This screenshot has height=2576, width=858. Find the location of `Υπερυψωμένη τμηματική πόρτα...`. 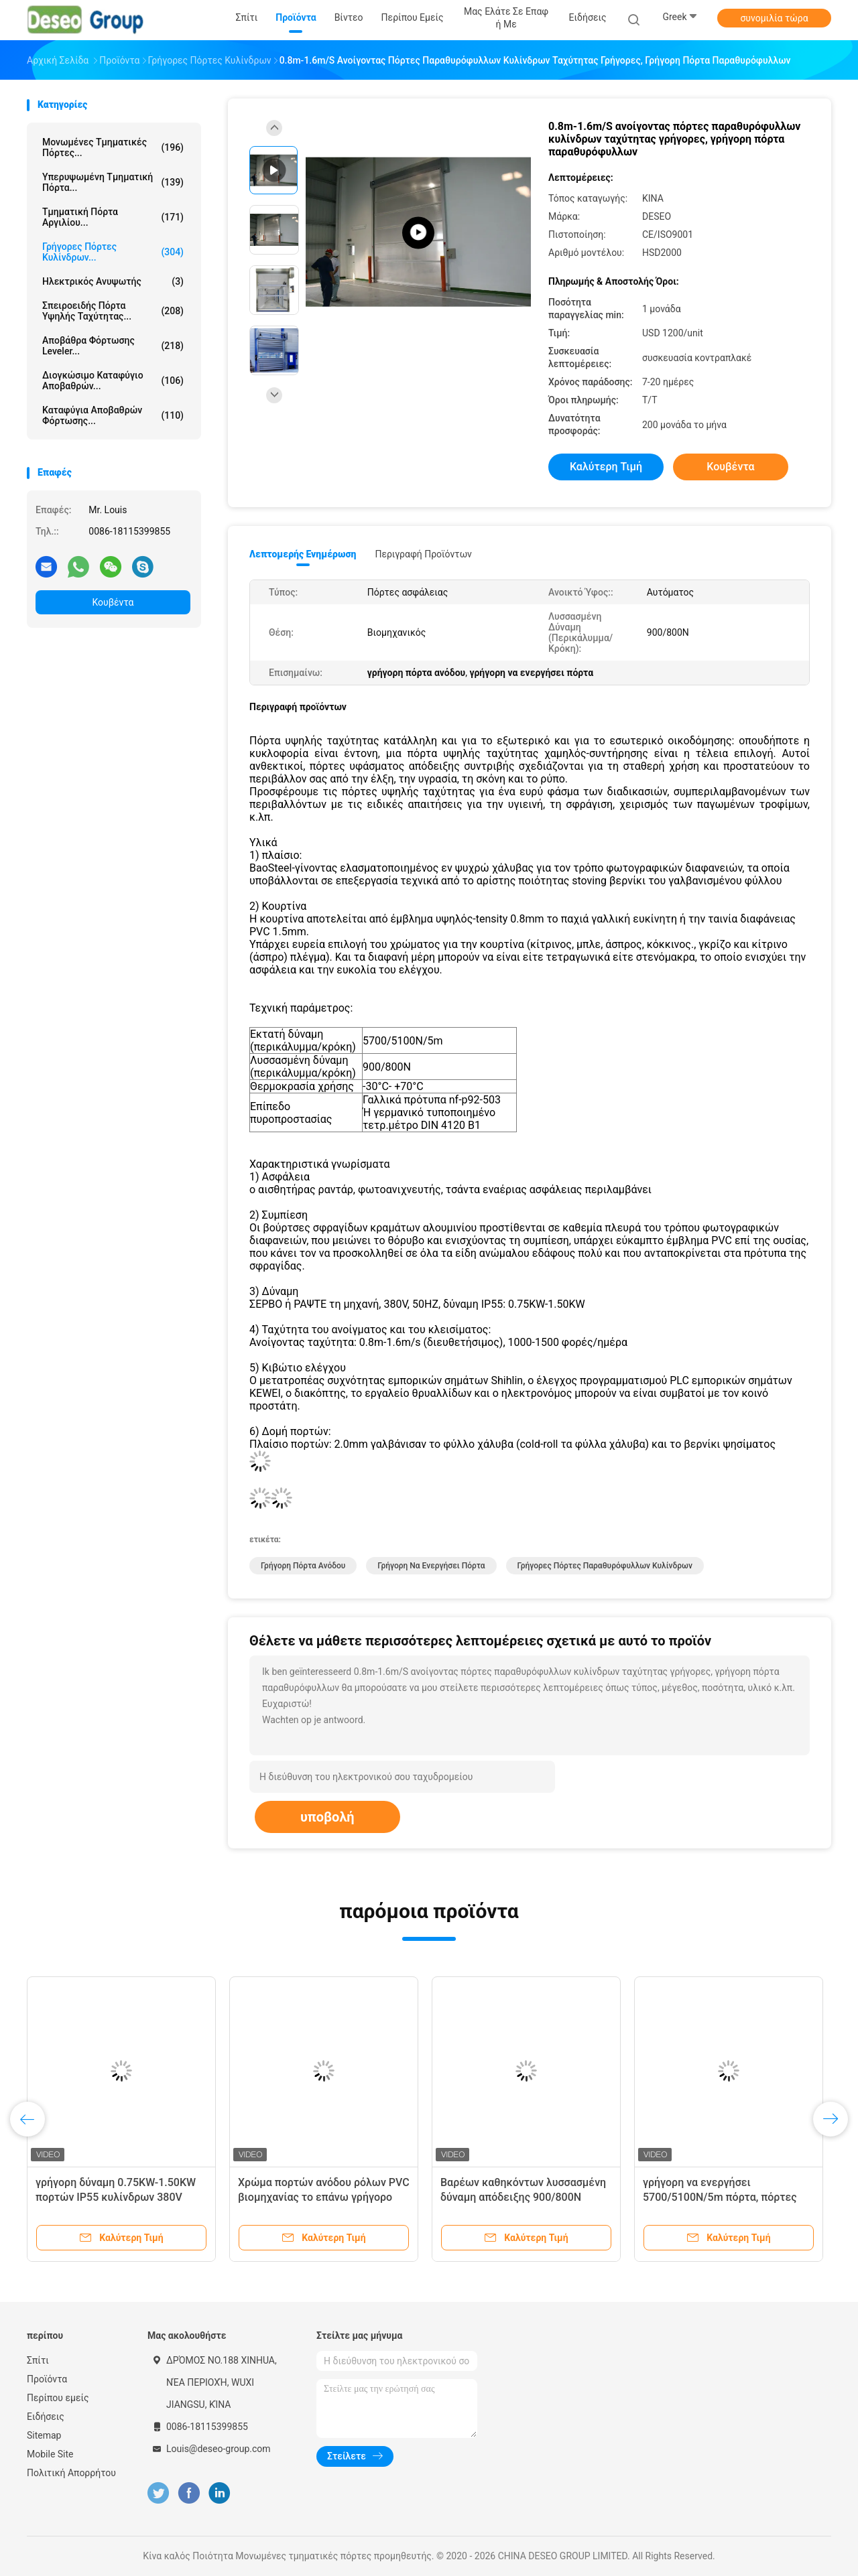

Υπερυψωμένη τμηματική πόρτα... is located at coordinates (113, 182).